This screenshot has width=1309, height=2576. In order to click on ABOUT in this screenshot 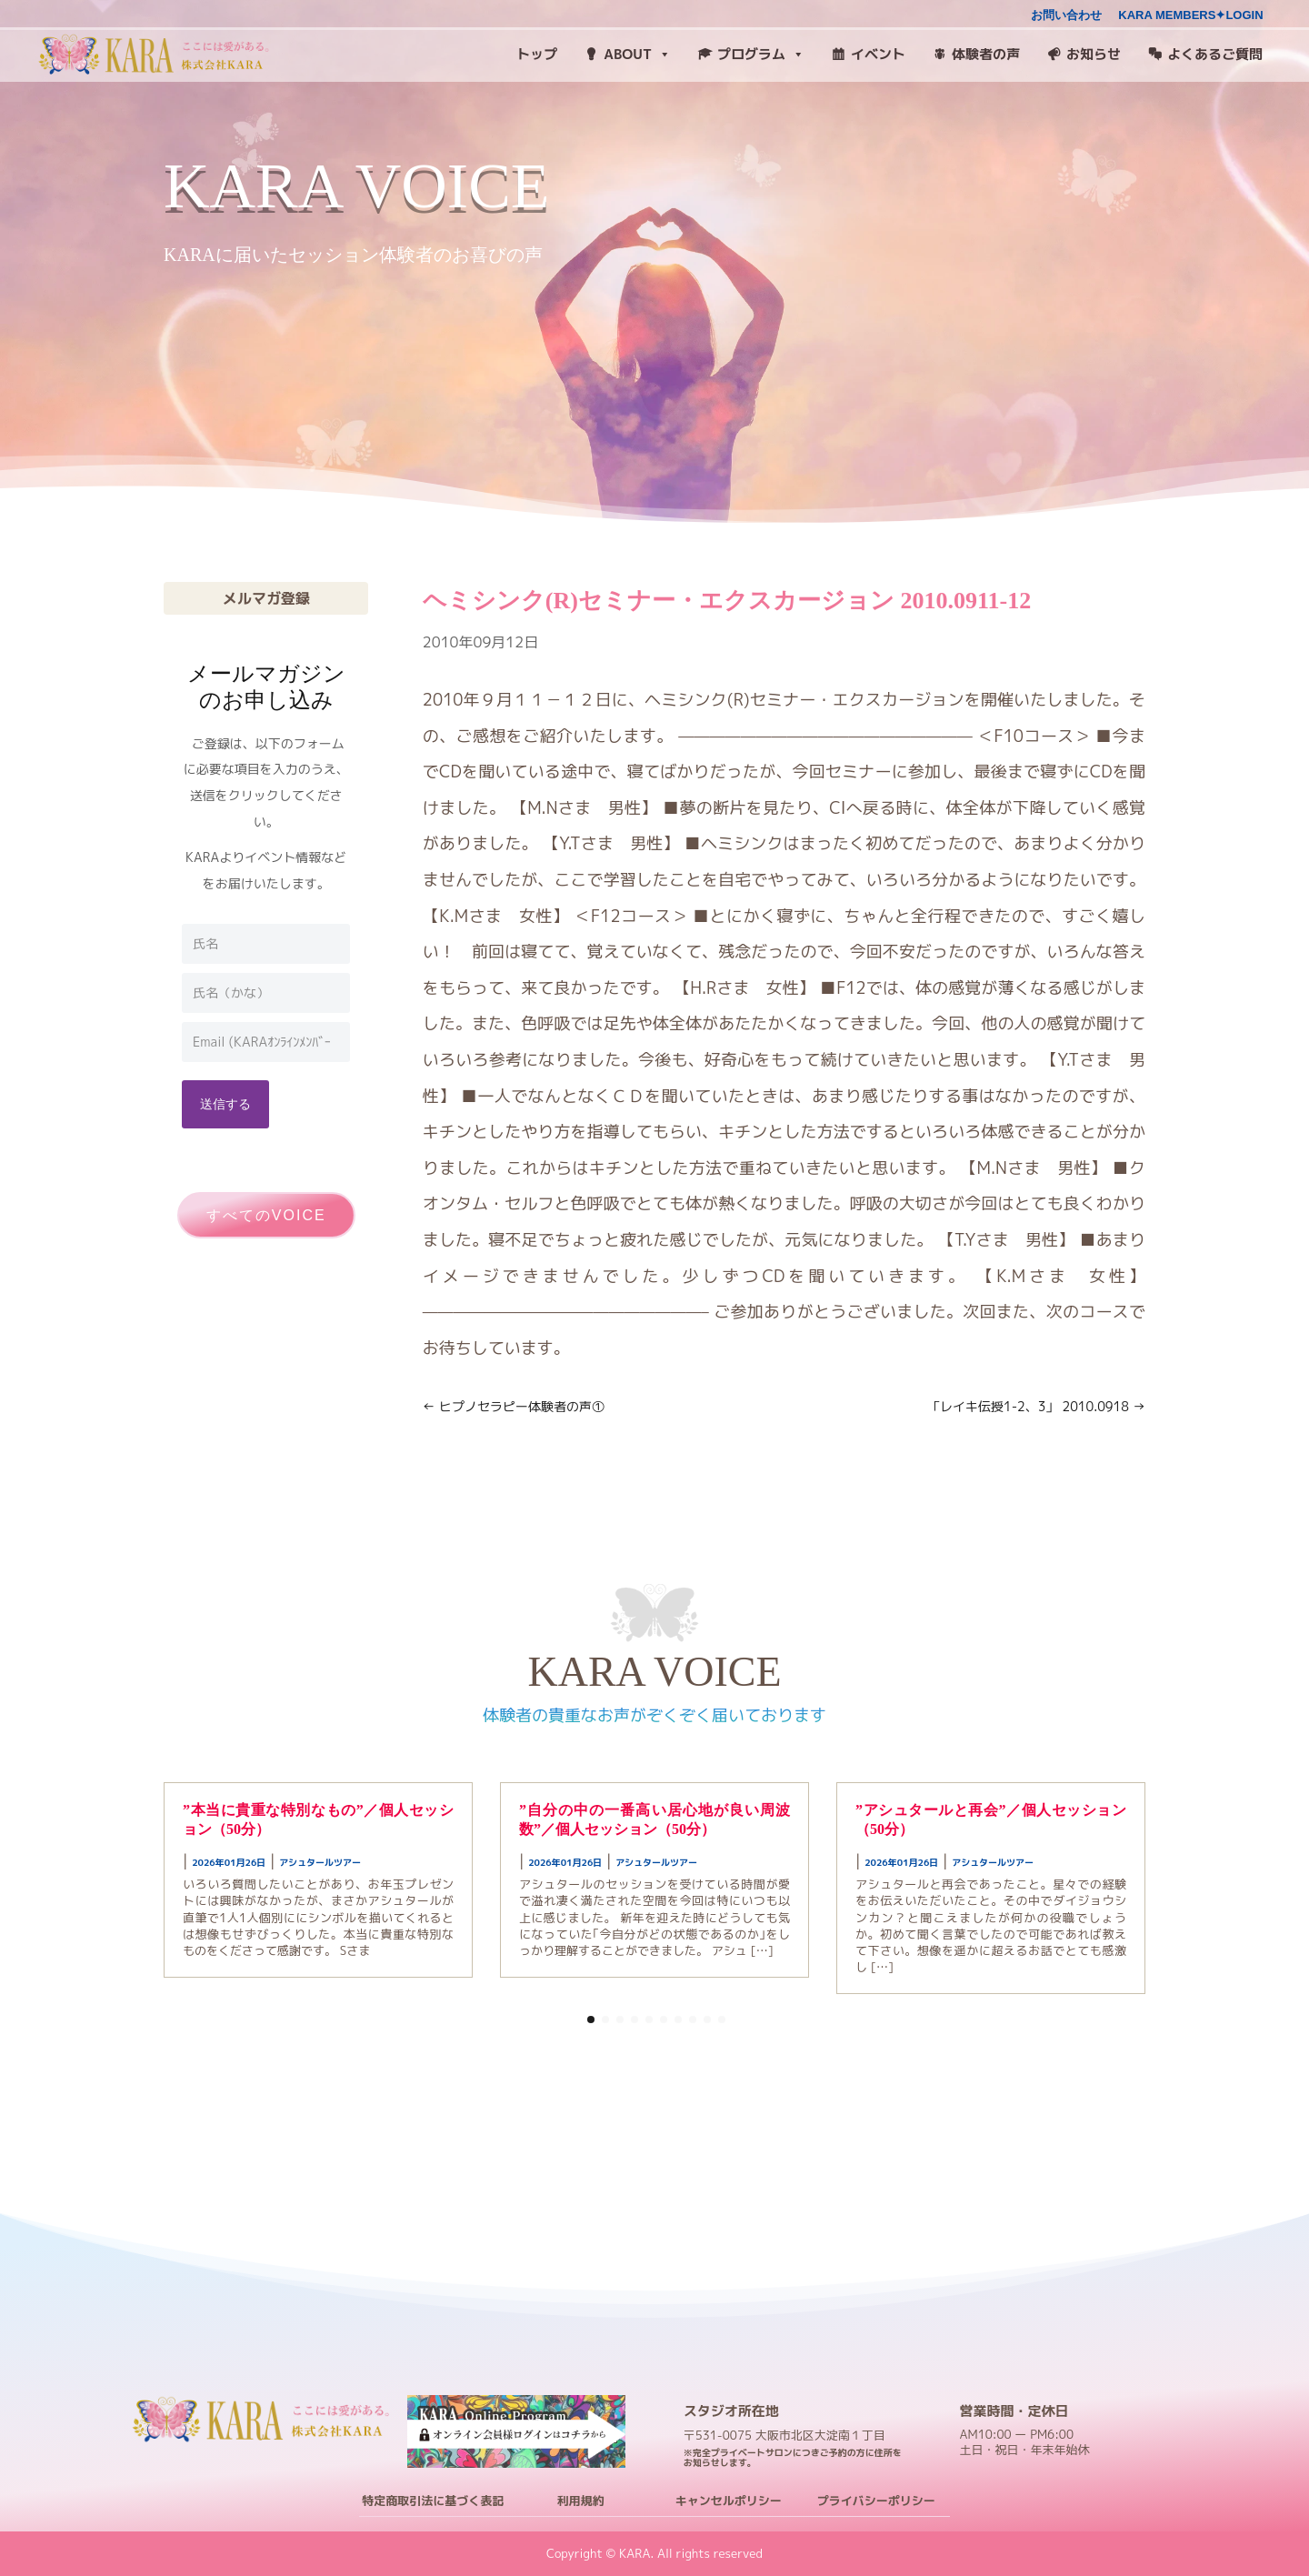, I will do `click(637, 54)`.